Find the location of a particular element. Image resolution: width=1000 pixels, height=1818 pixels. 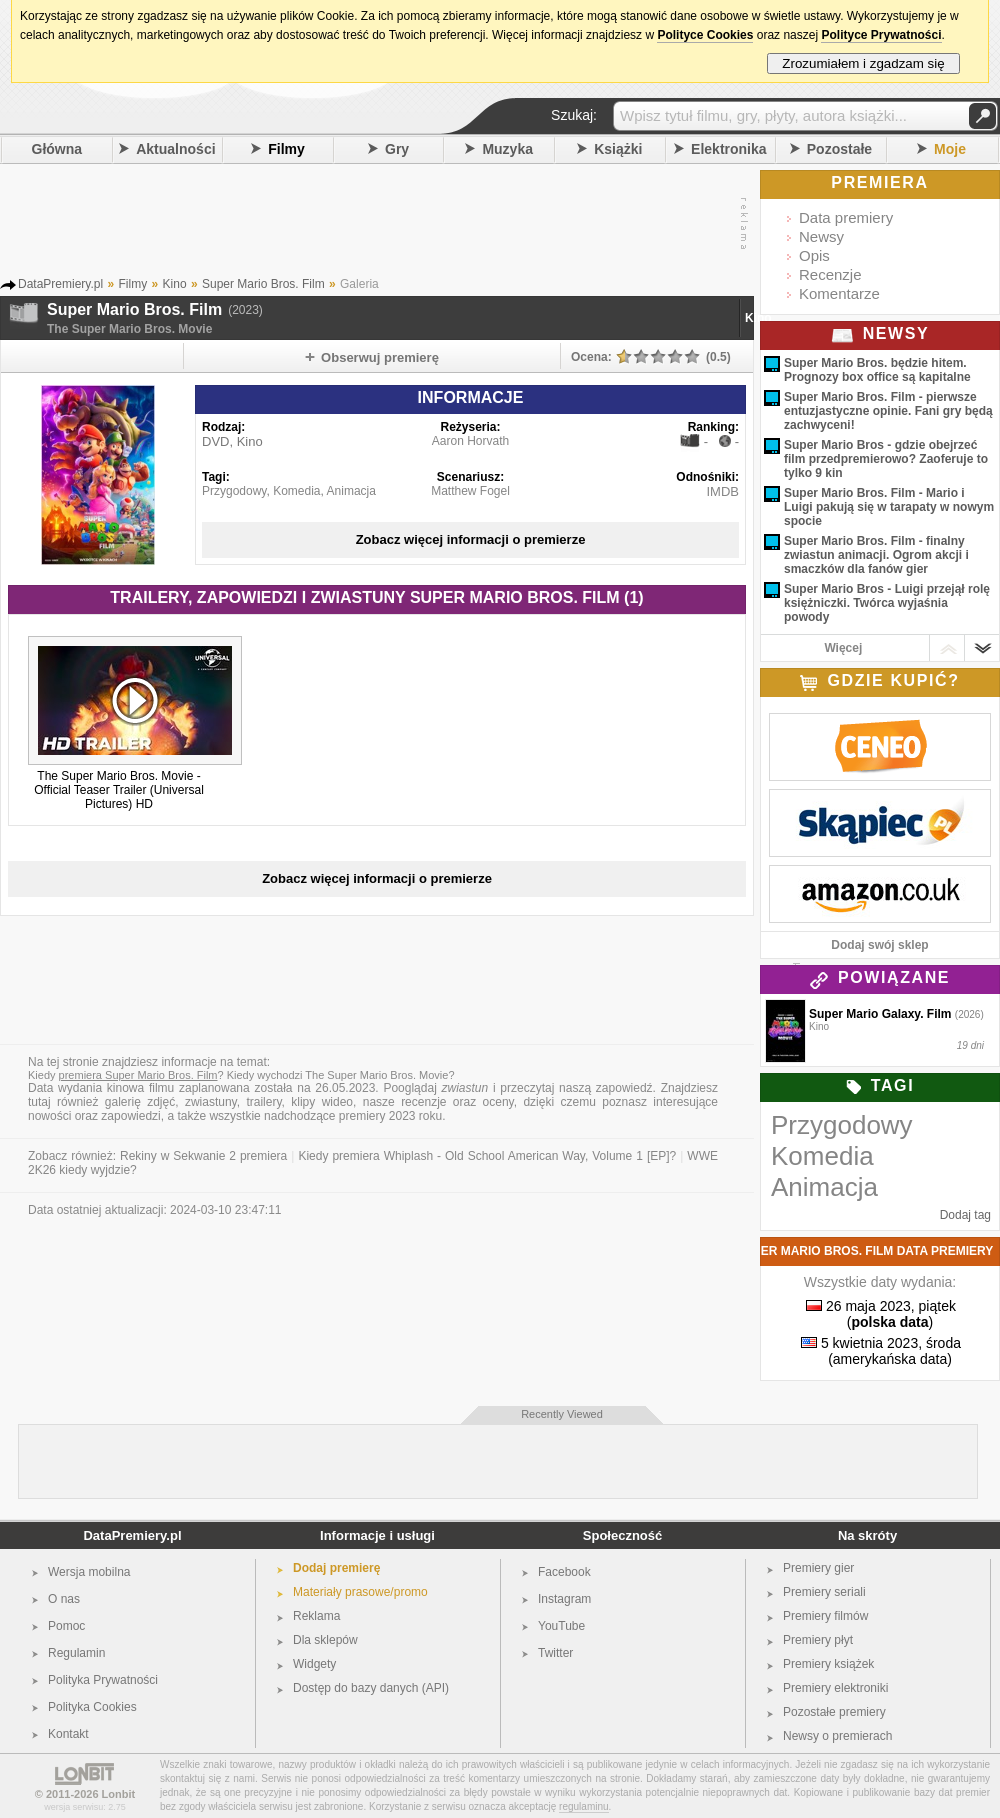

Filmy is located at coordinates (286, 149).